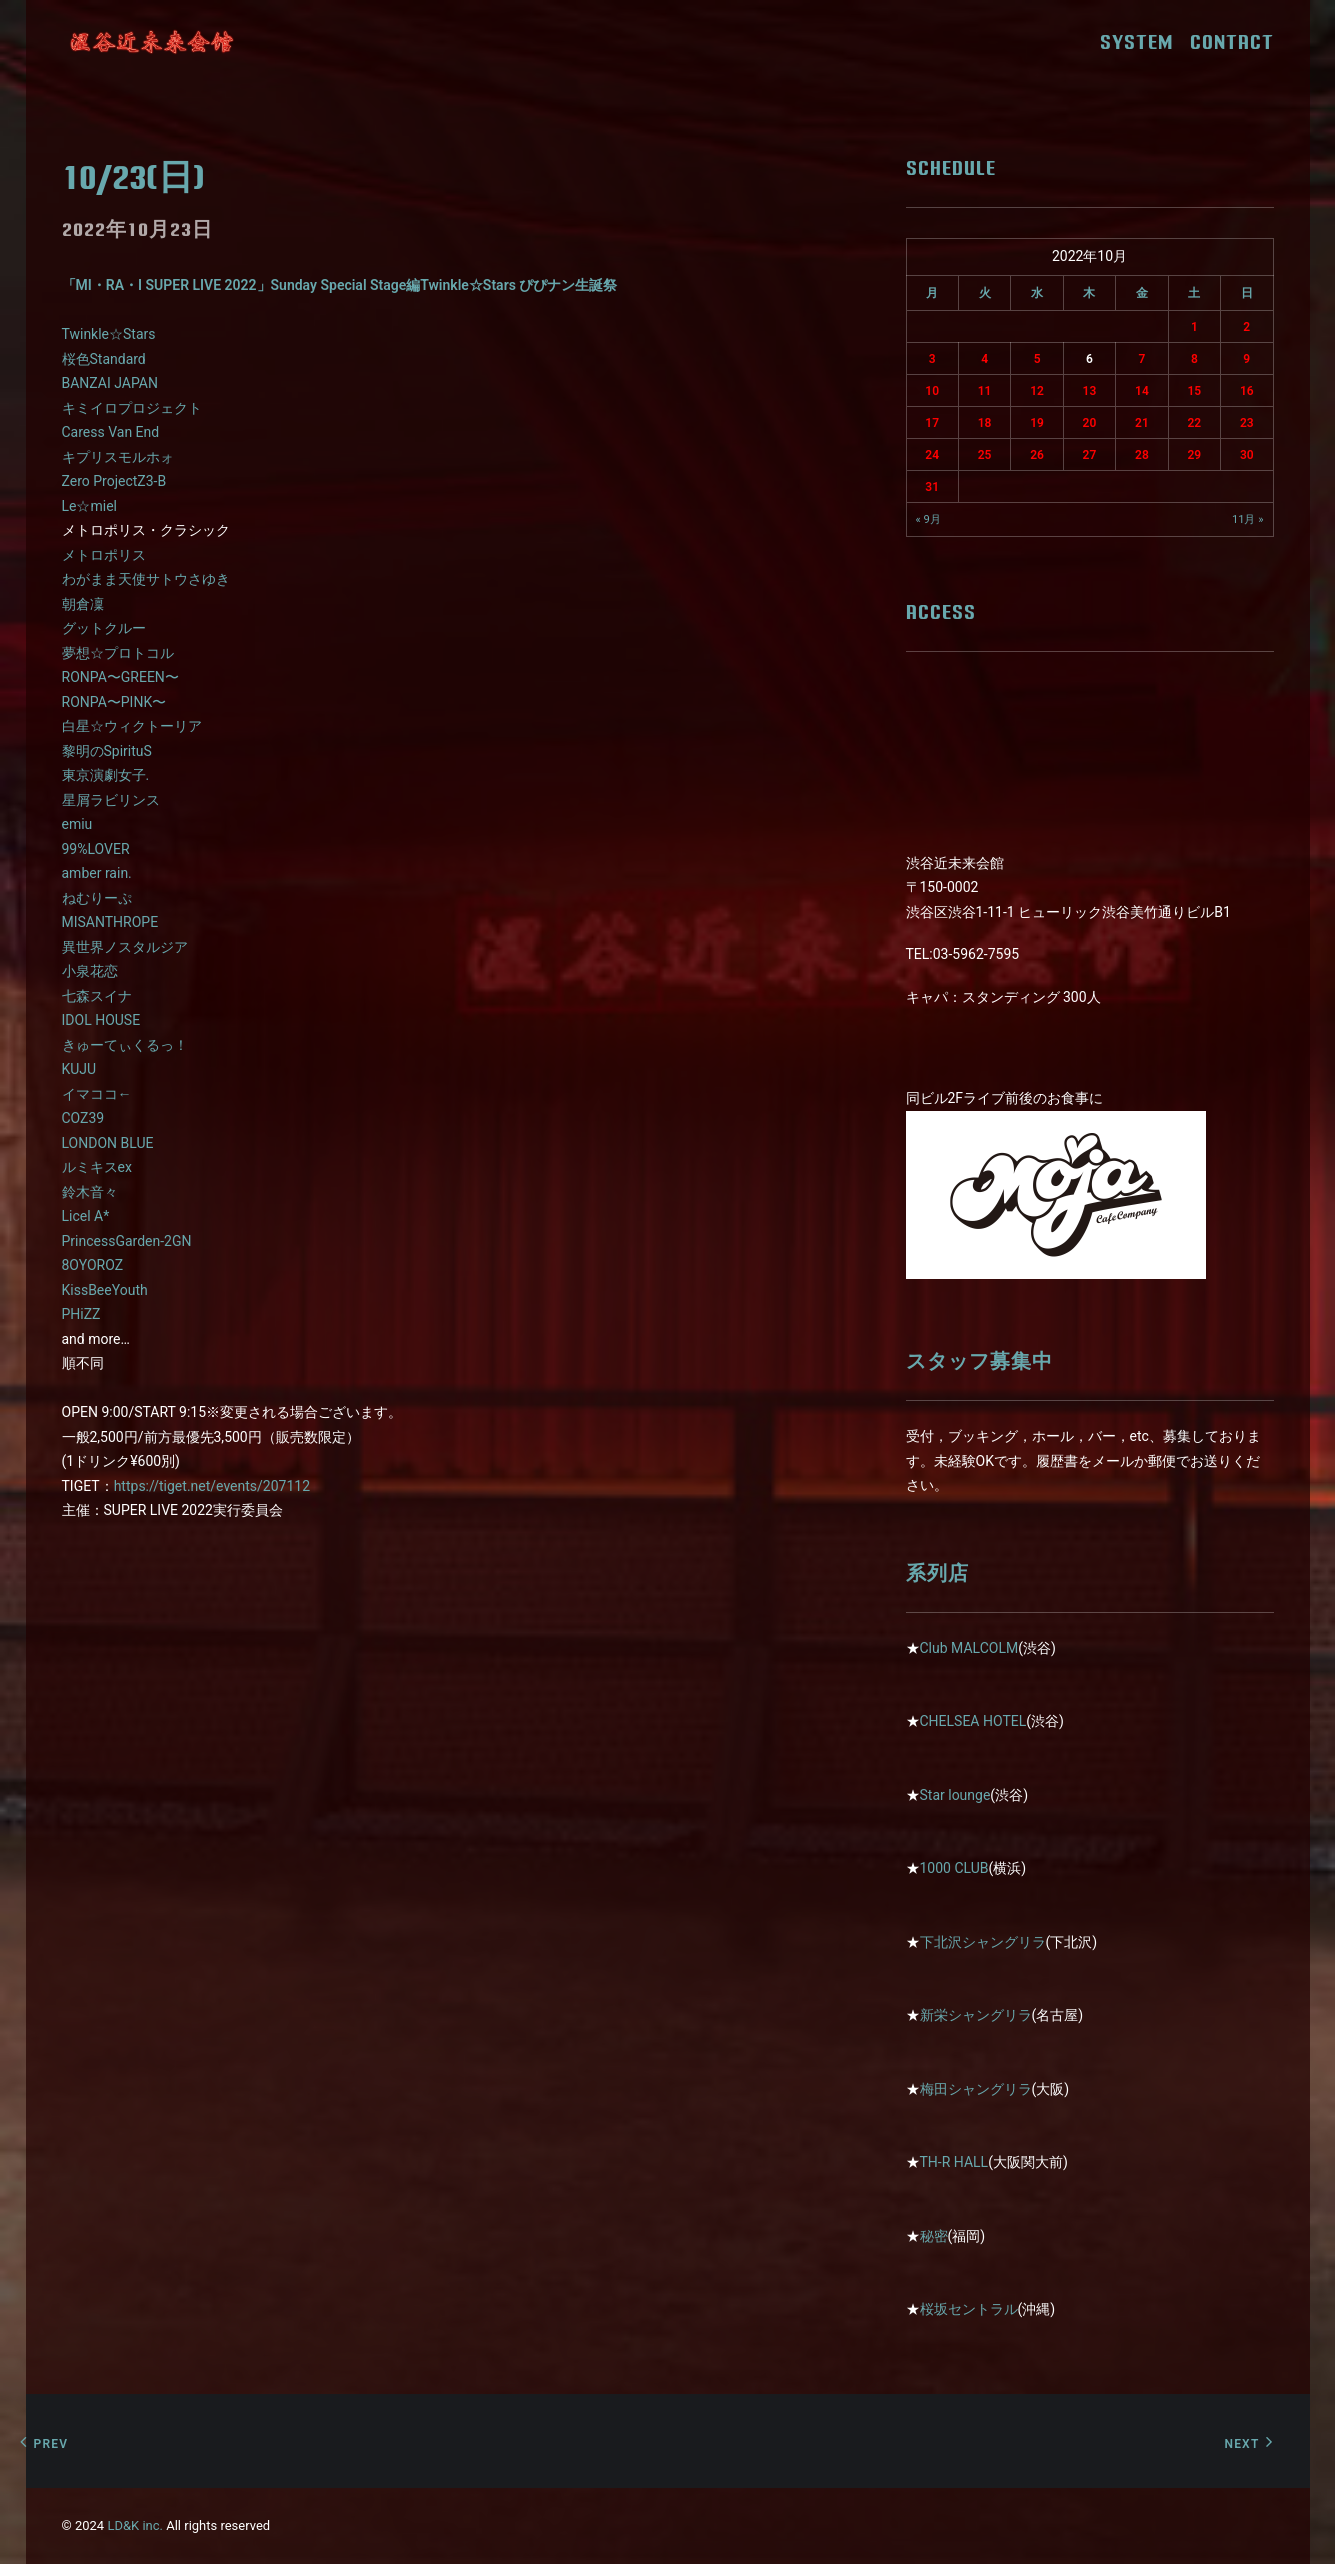  What do you see at coordinates (110, 922) in the screenshot?
I see `MISANTHROPE` at bounding box center [110, 922].